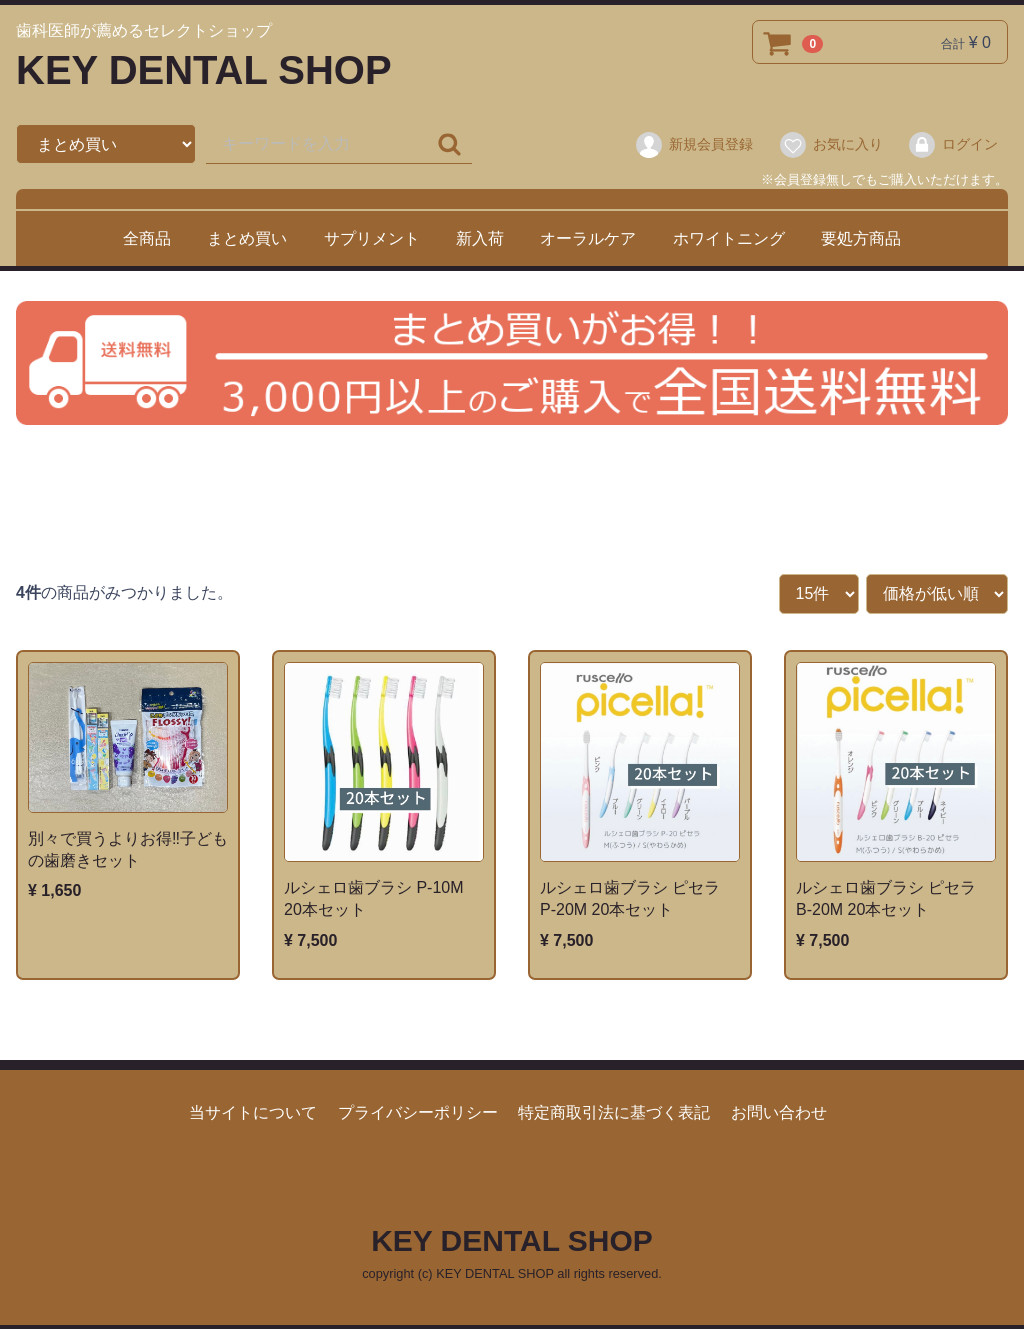 This screenshot has width=1024, height=1329. Describe the element at coordinates (861, 238) in the screenshot. I see `要処方商品` at that location.